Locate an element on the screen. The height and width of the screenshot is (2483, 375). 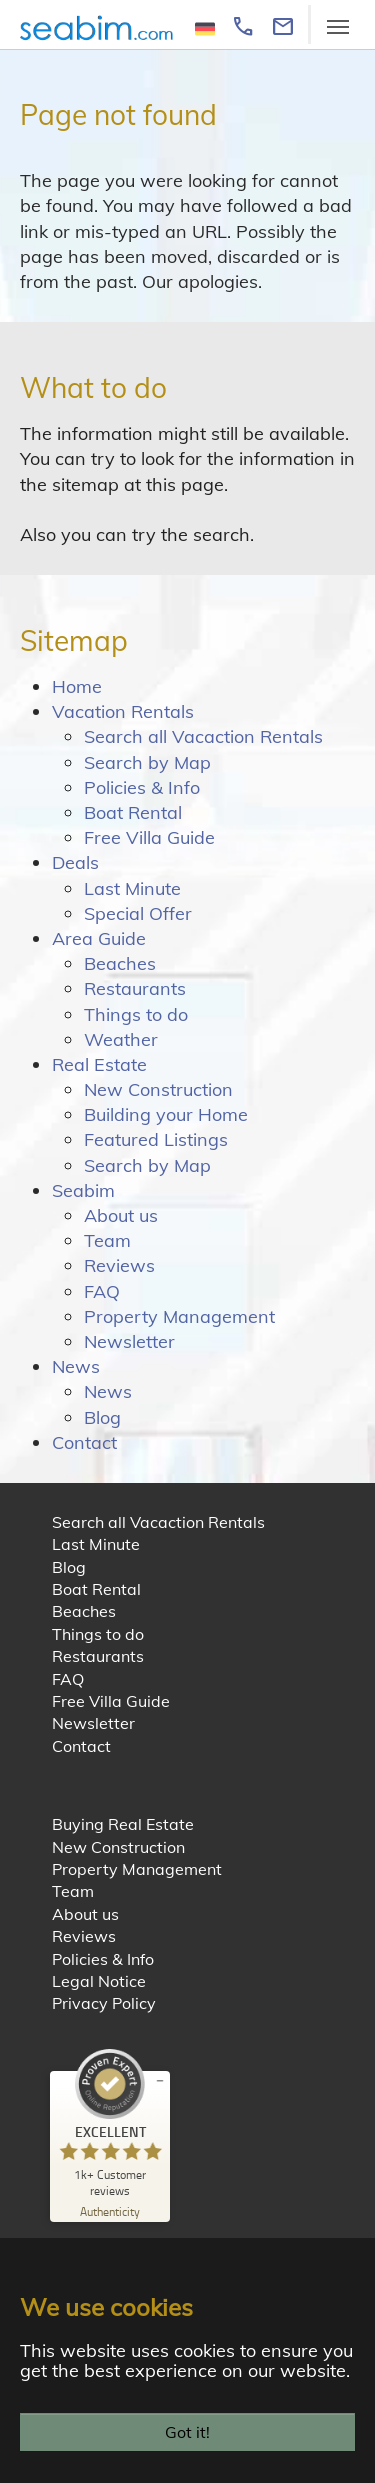
[ProSeal Signet – Excellent – Seabim - Sea Breeze International Management Corp.] is located at coordinates (110, 2123).